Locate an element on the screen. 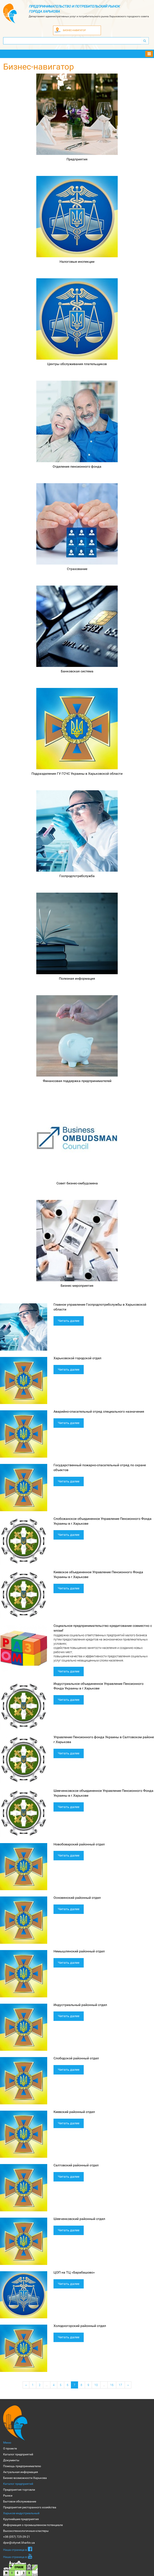  Каталог предприятий is located at coordinates (18, 2454).